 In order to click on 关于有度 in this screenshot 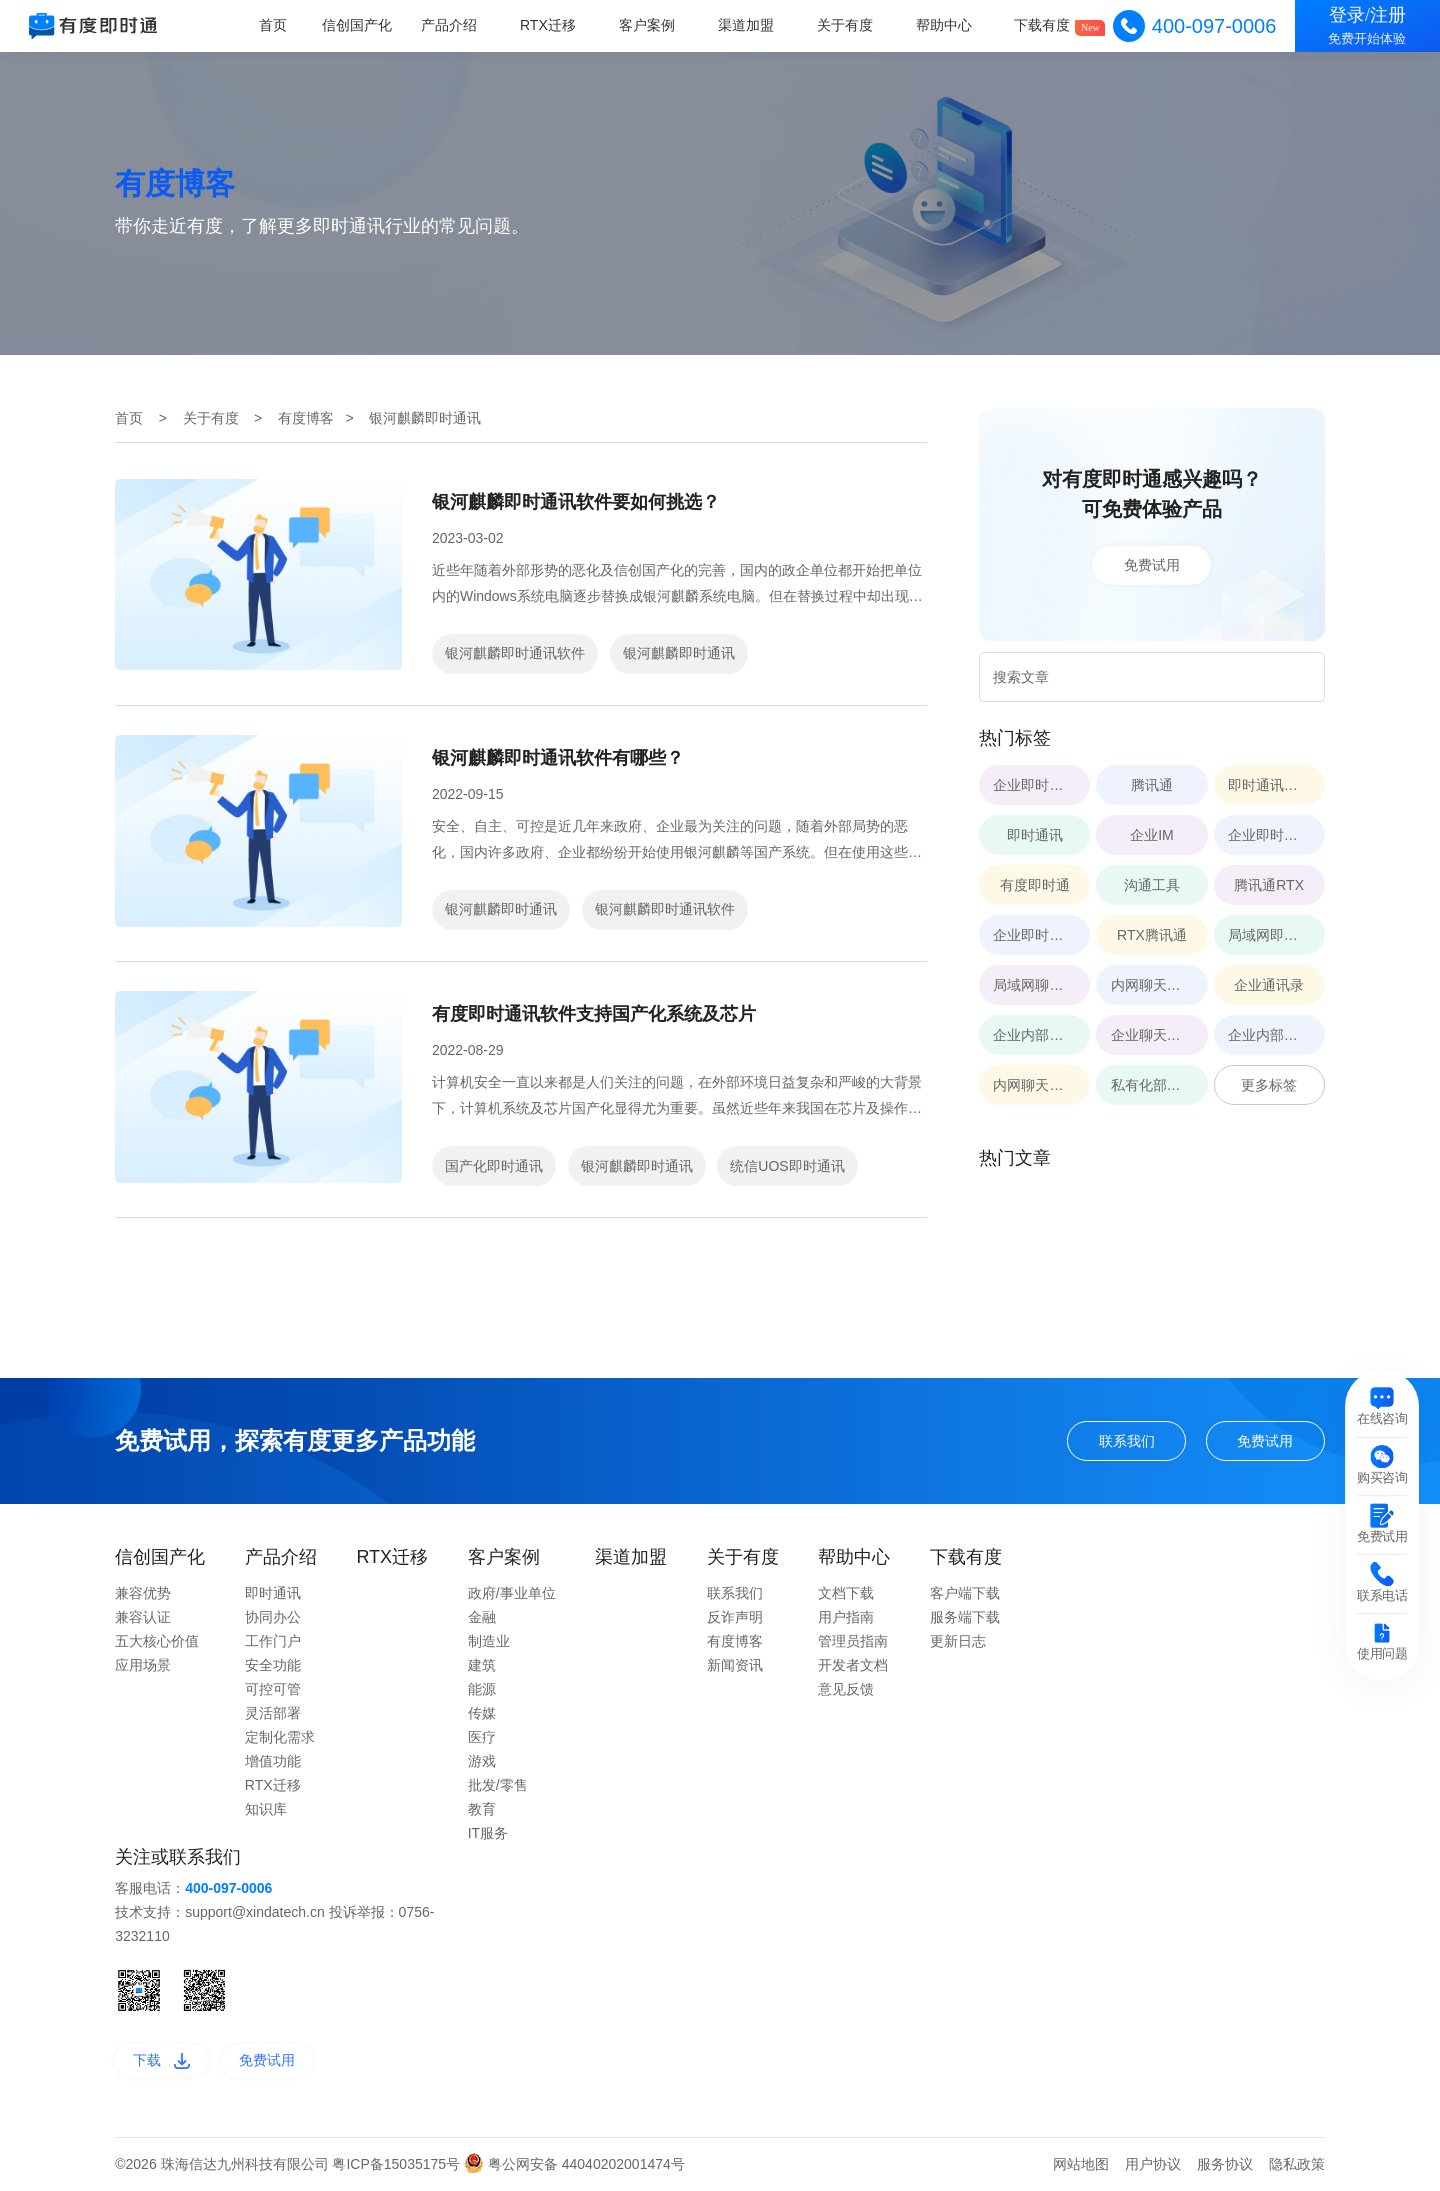, I will do `click(846, 25)`.